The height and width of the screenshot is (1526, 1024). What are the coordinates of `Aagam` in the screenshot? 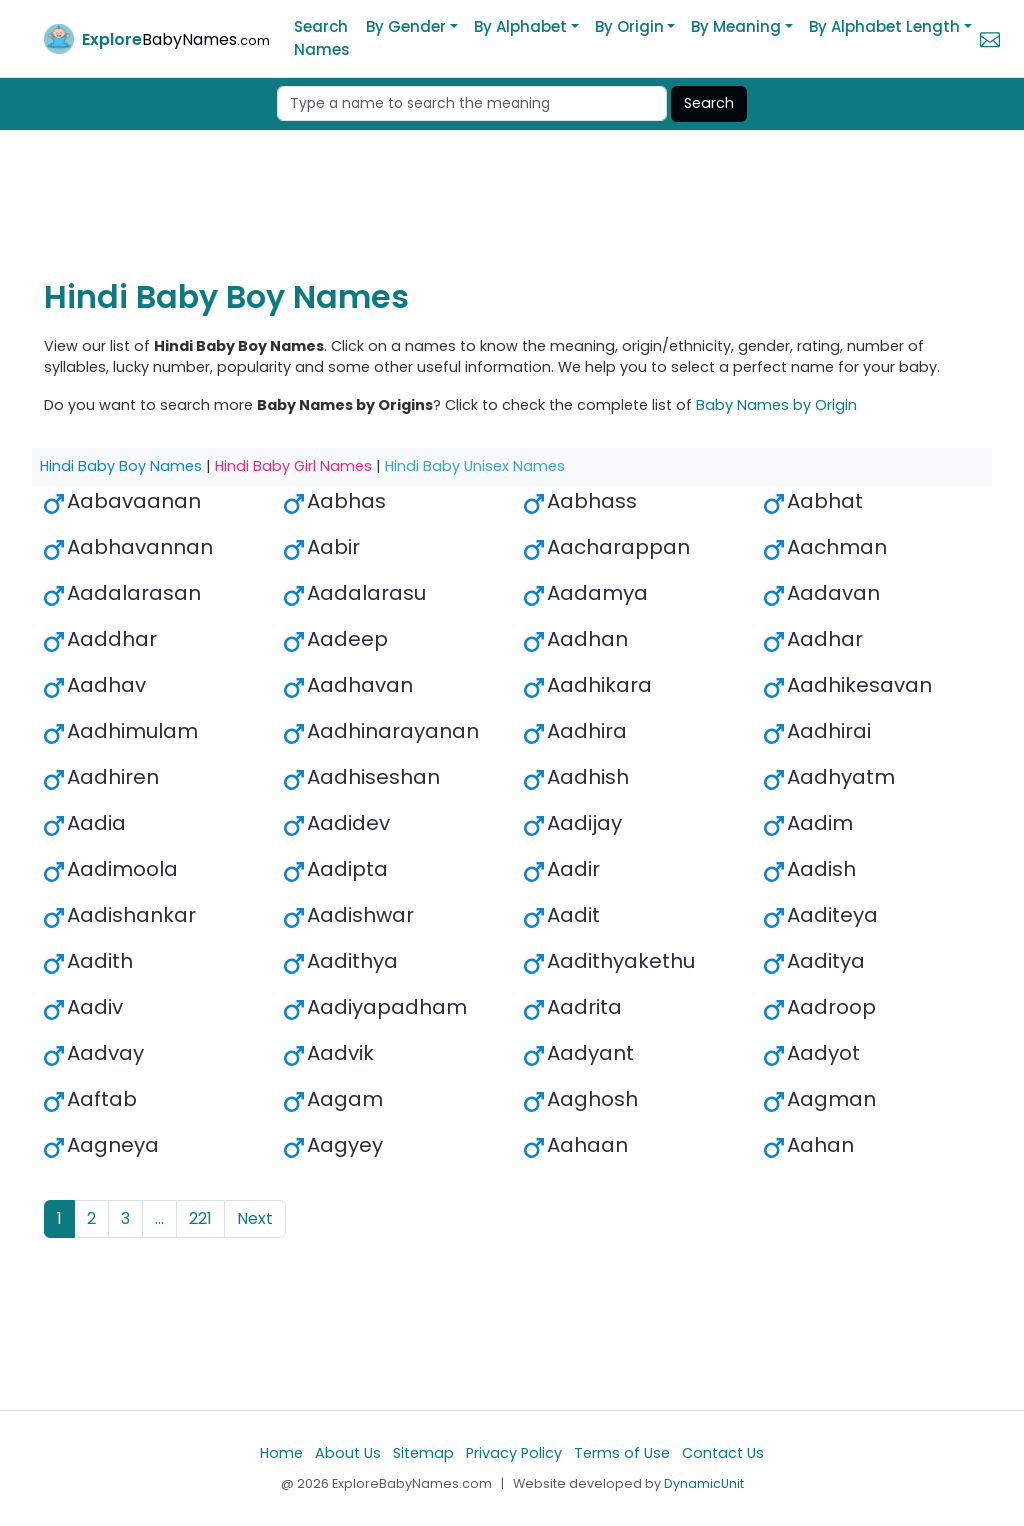 It's located at (345, 1099).